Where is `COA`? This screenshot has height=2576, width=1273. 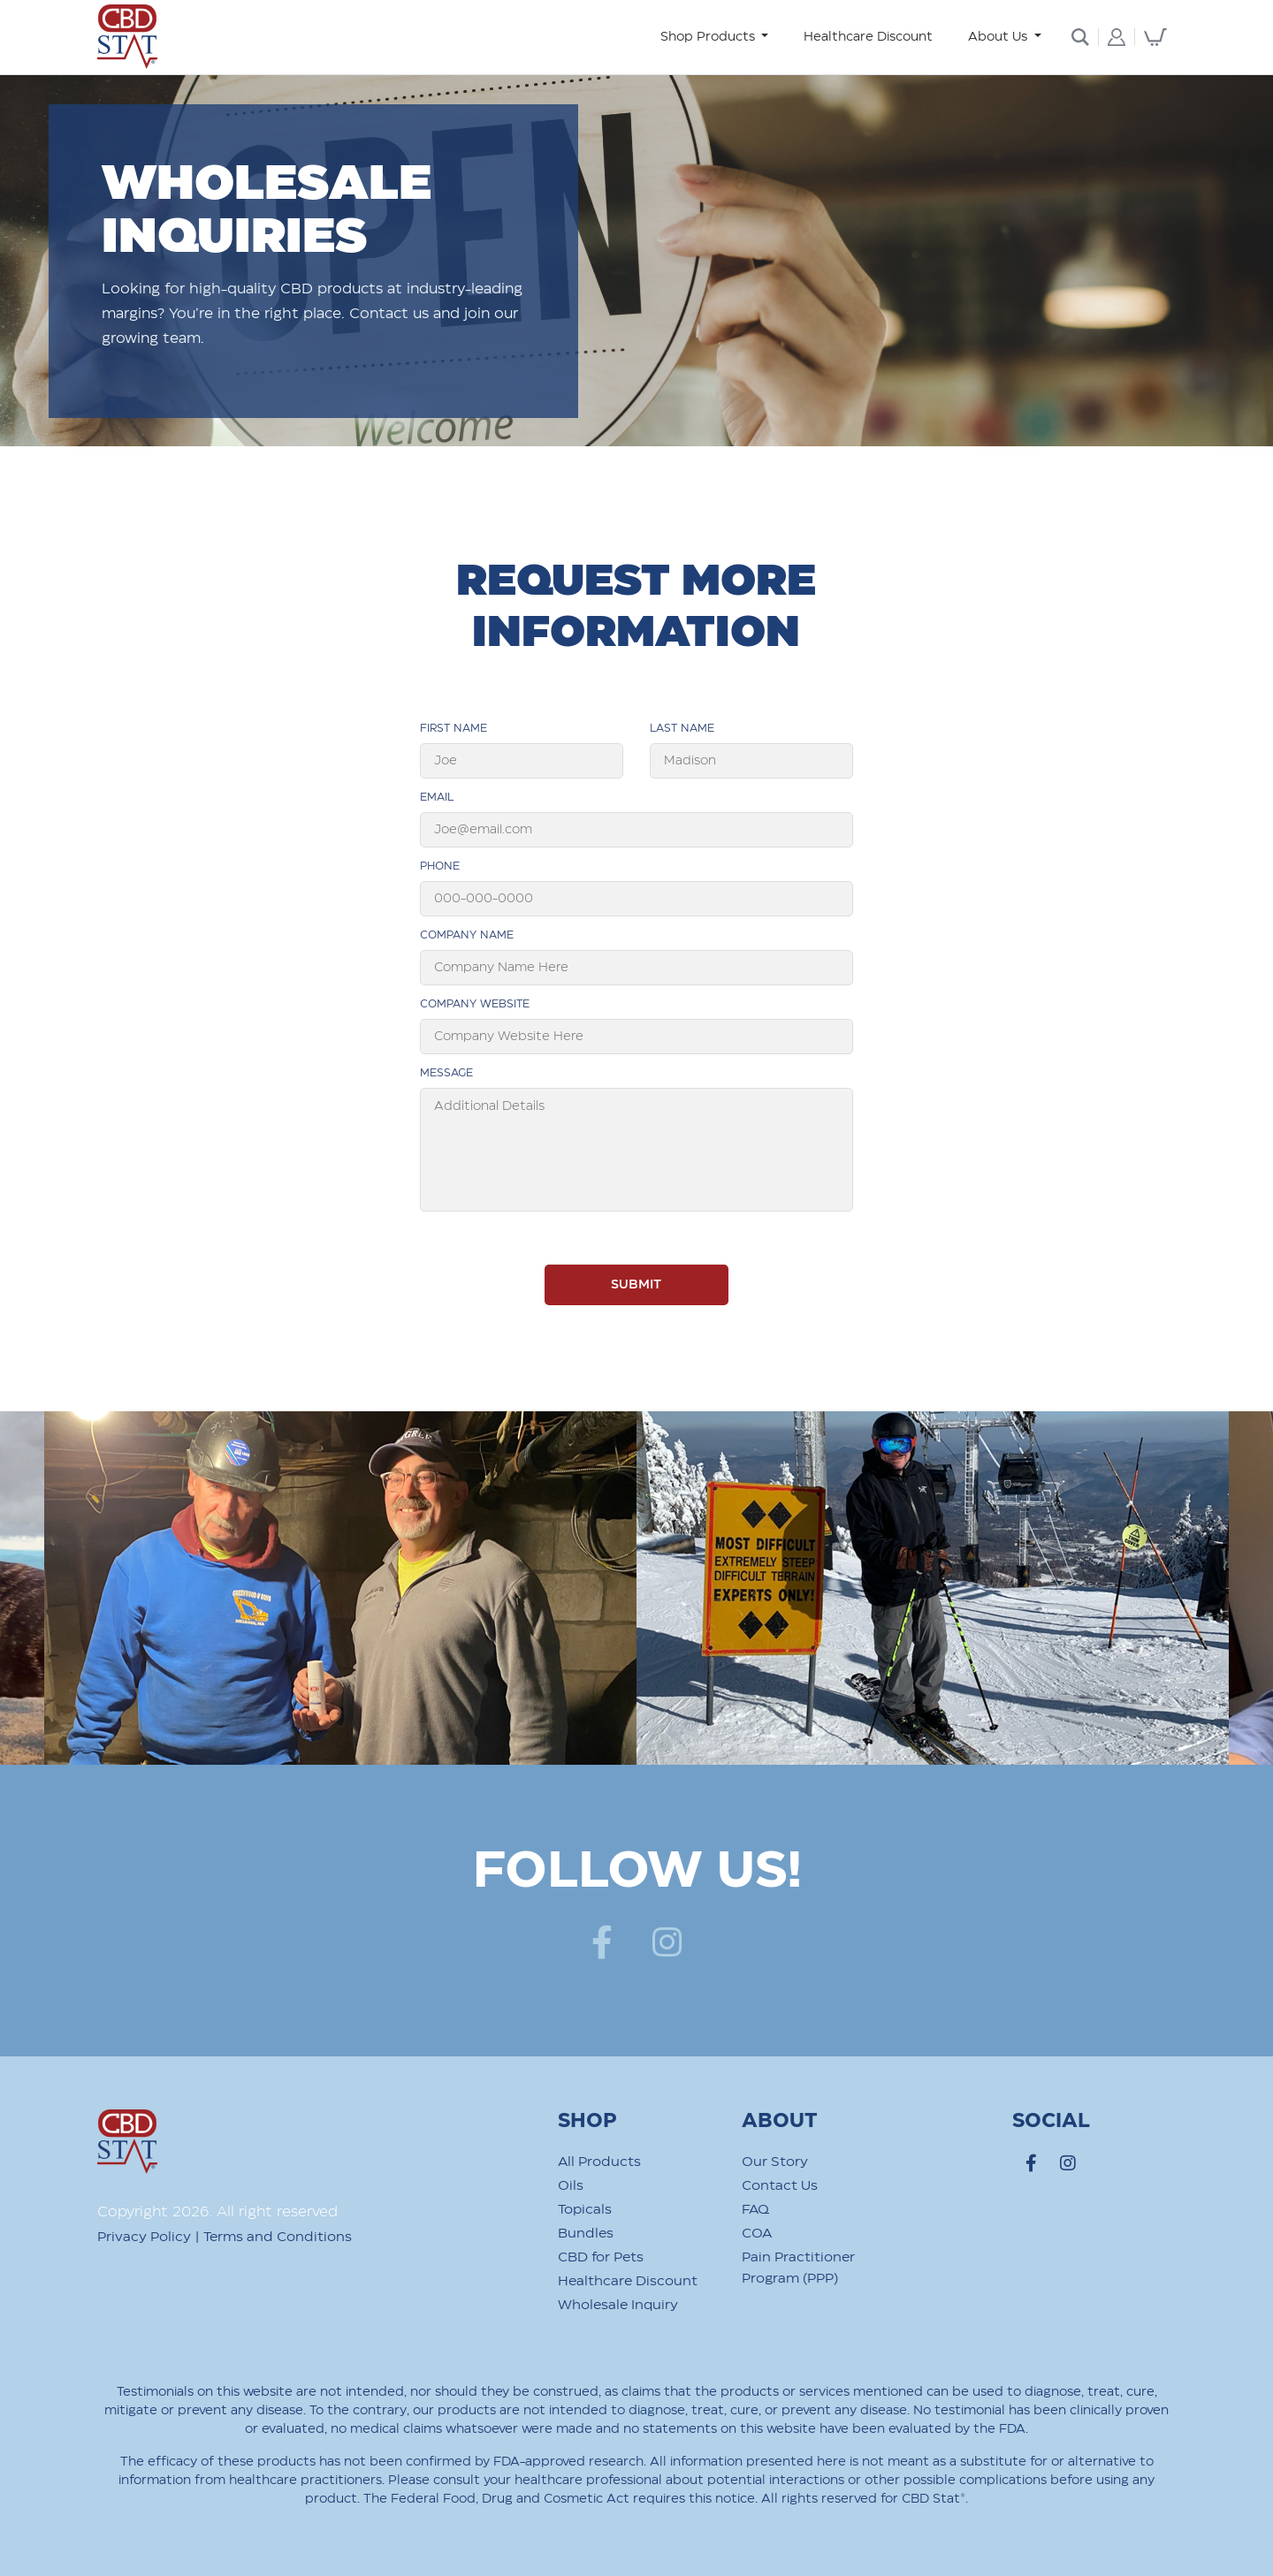
COA is located at coordinates (757, 2233).